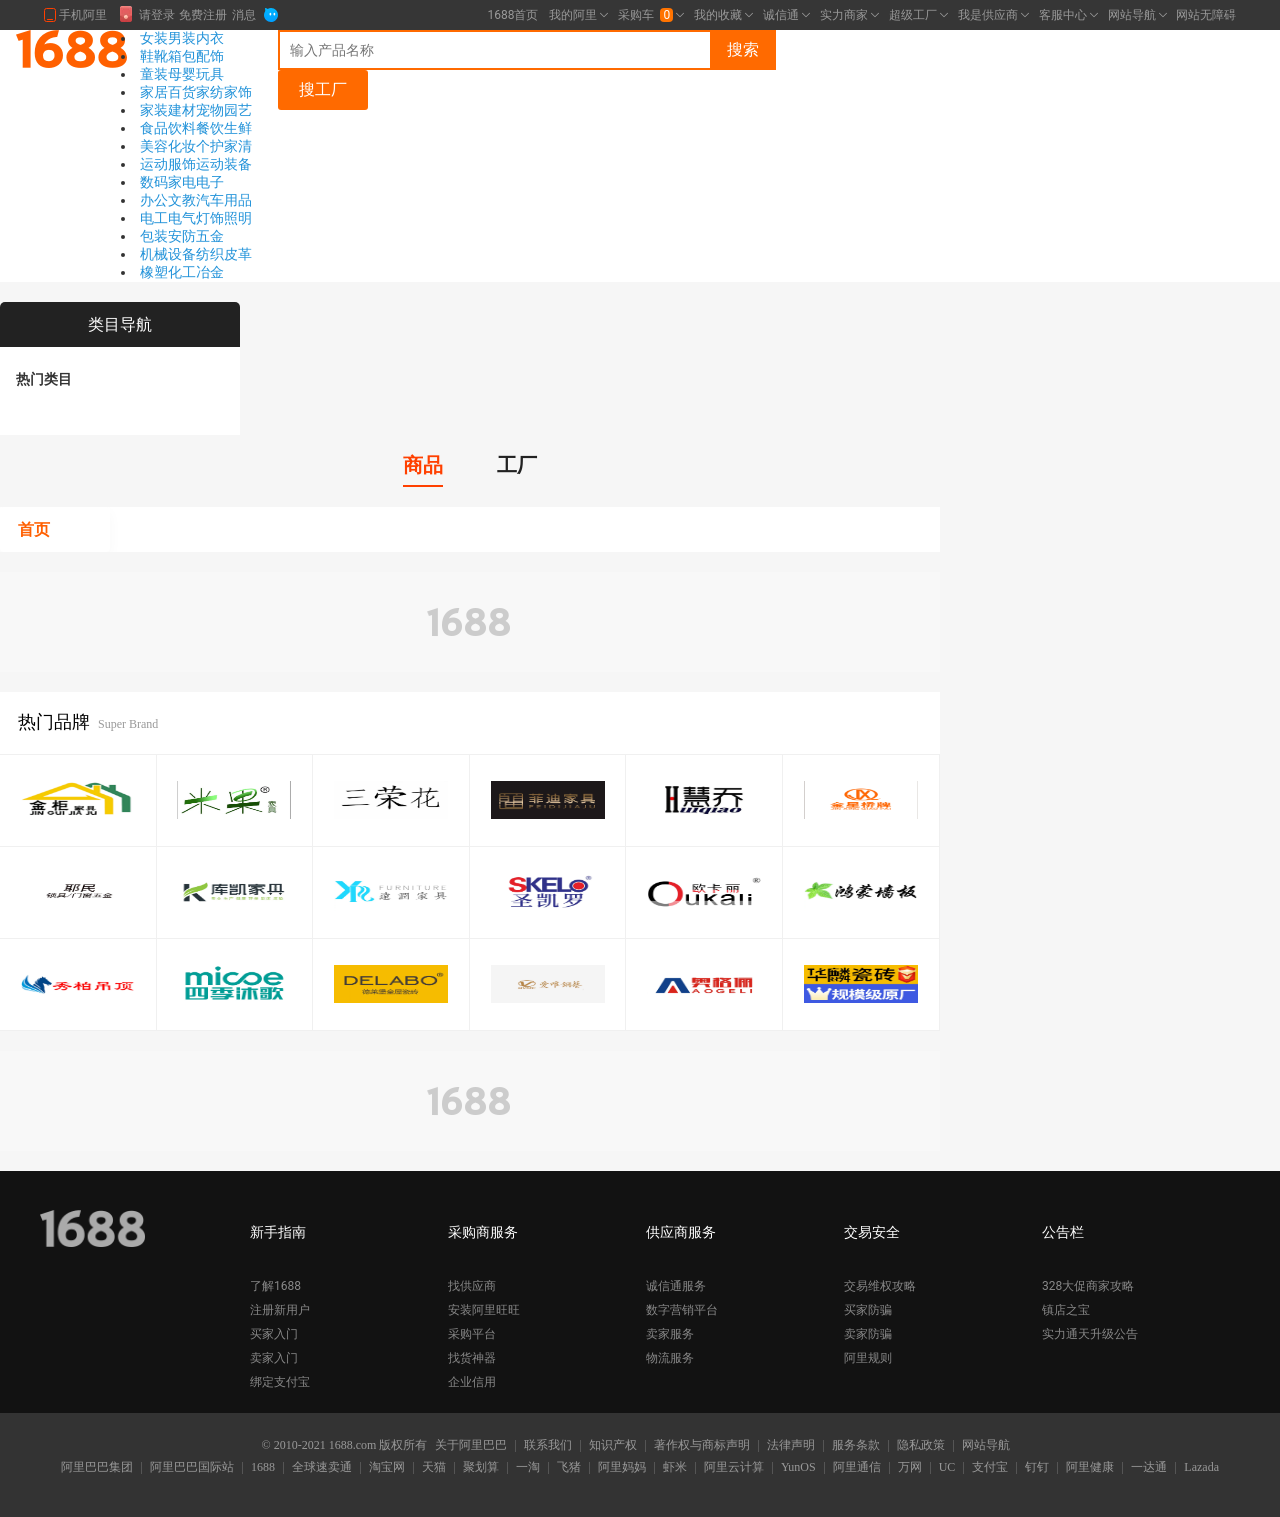 The image size is (1280, 1517). I want to click on 服务条款, so click(856, 1446).